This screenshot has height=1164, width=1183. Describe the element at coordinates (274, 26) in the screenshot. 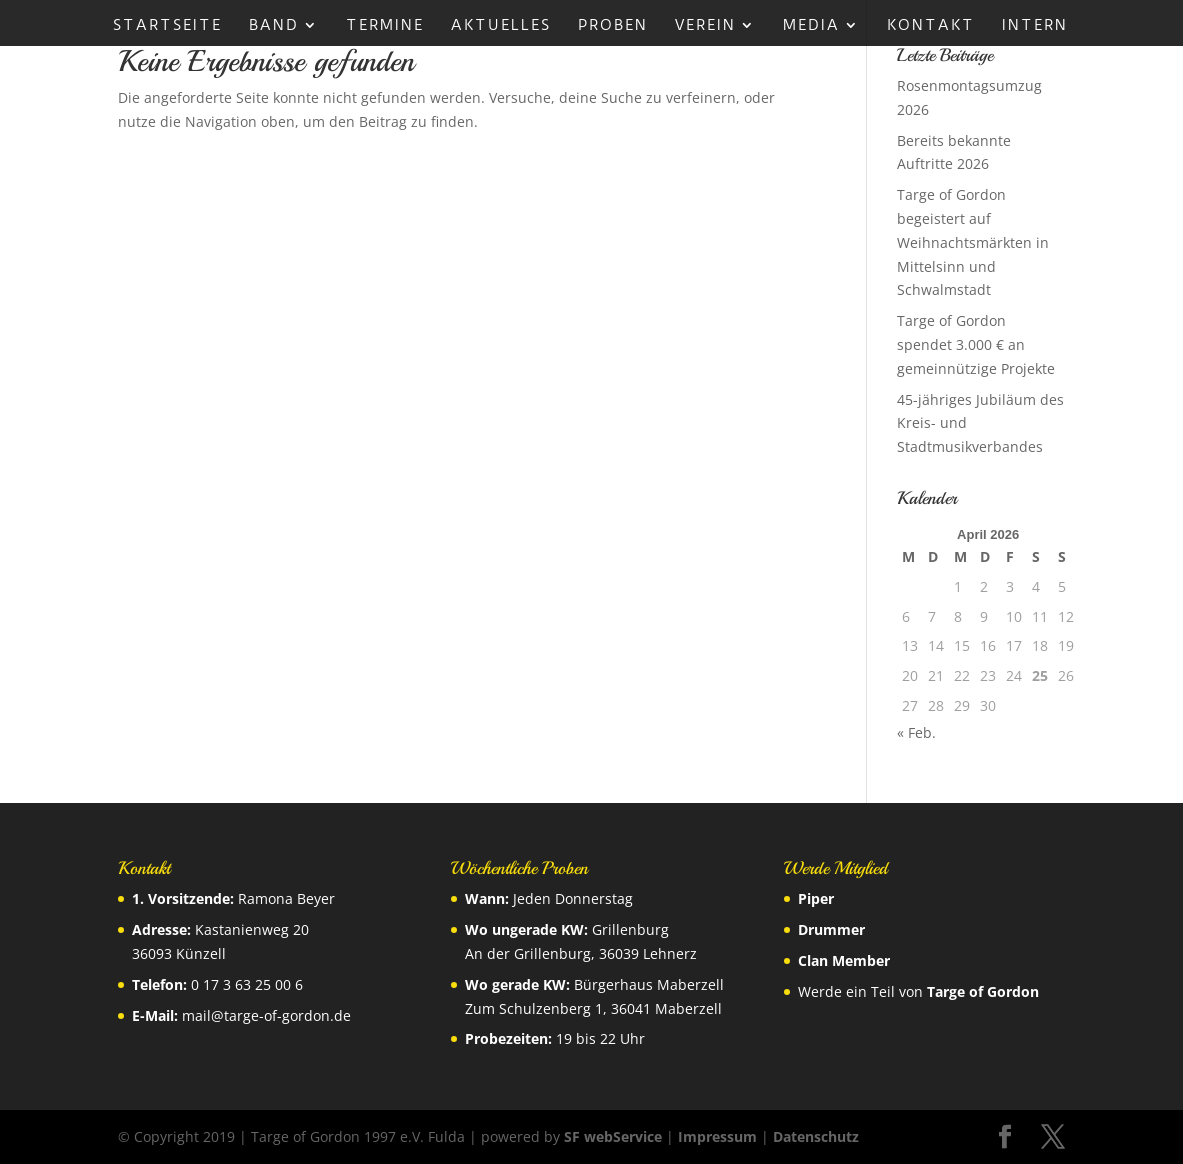

I see `Band` at that location.